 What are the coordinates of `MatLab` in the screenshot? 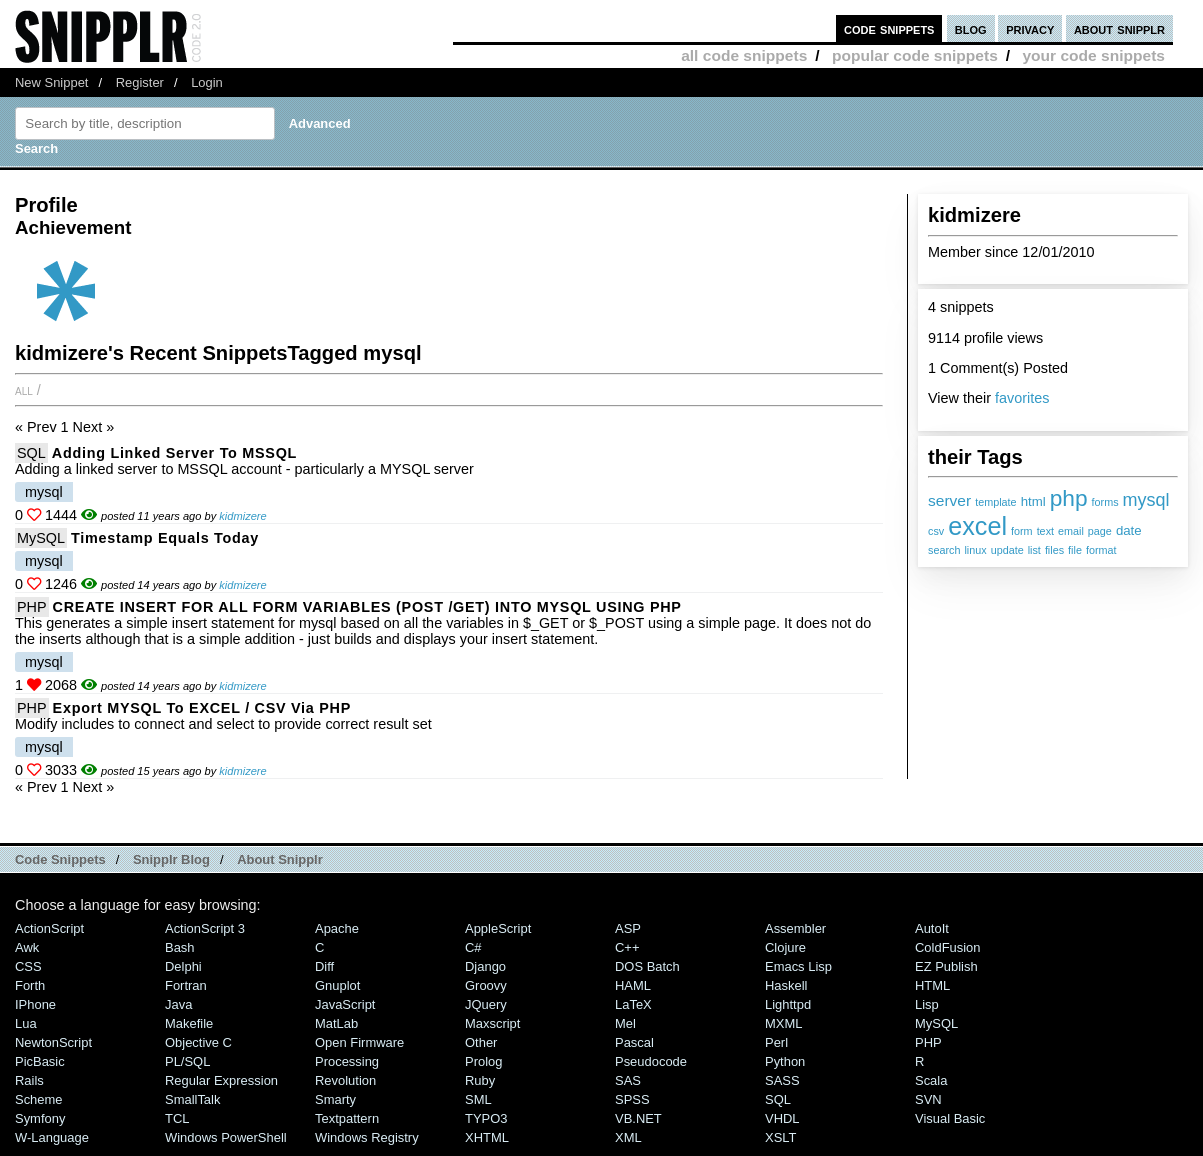 It's located at (336, 1023).